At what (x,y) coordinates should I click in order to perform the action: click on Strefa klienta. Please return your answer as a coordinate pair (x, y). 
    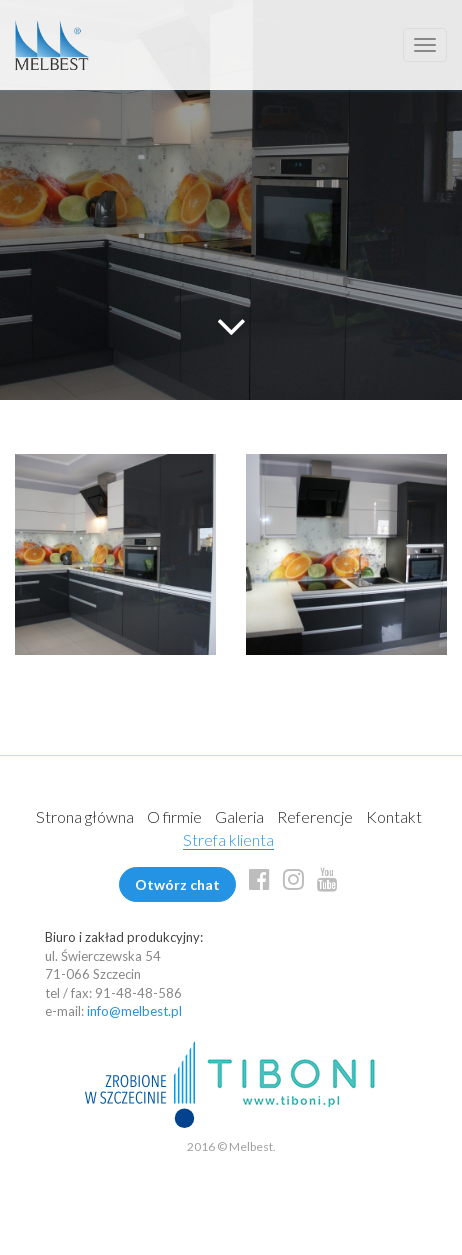
    Looking at the image, I should click on (228, 839).